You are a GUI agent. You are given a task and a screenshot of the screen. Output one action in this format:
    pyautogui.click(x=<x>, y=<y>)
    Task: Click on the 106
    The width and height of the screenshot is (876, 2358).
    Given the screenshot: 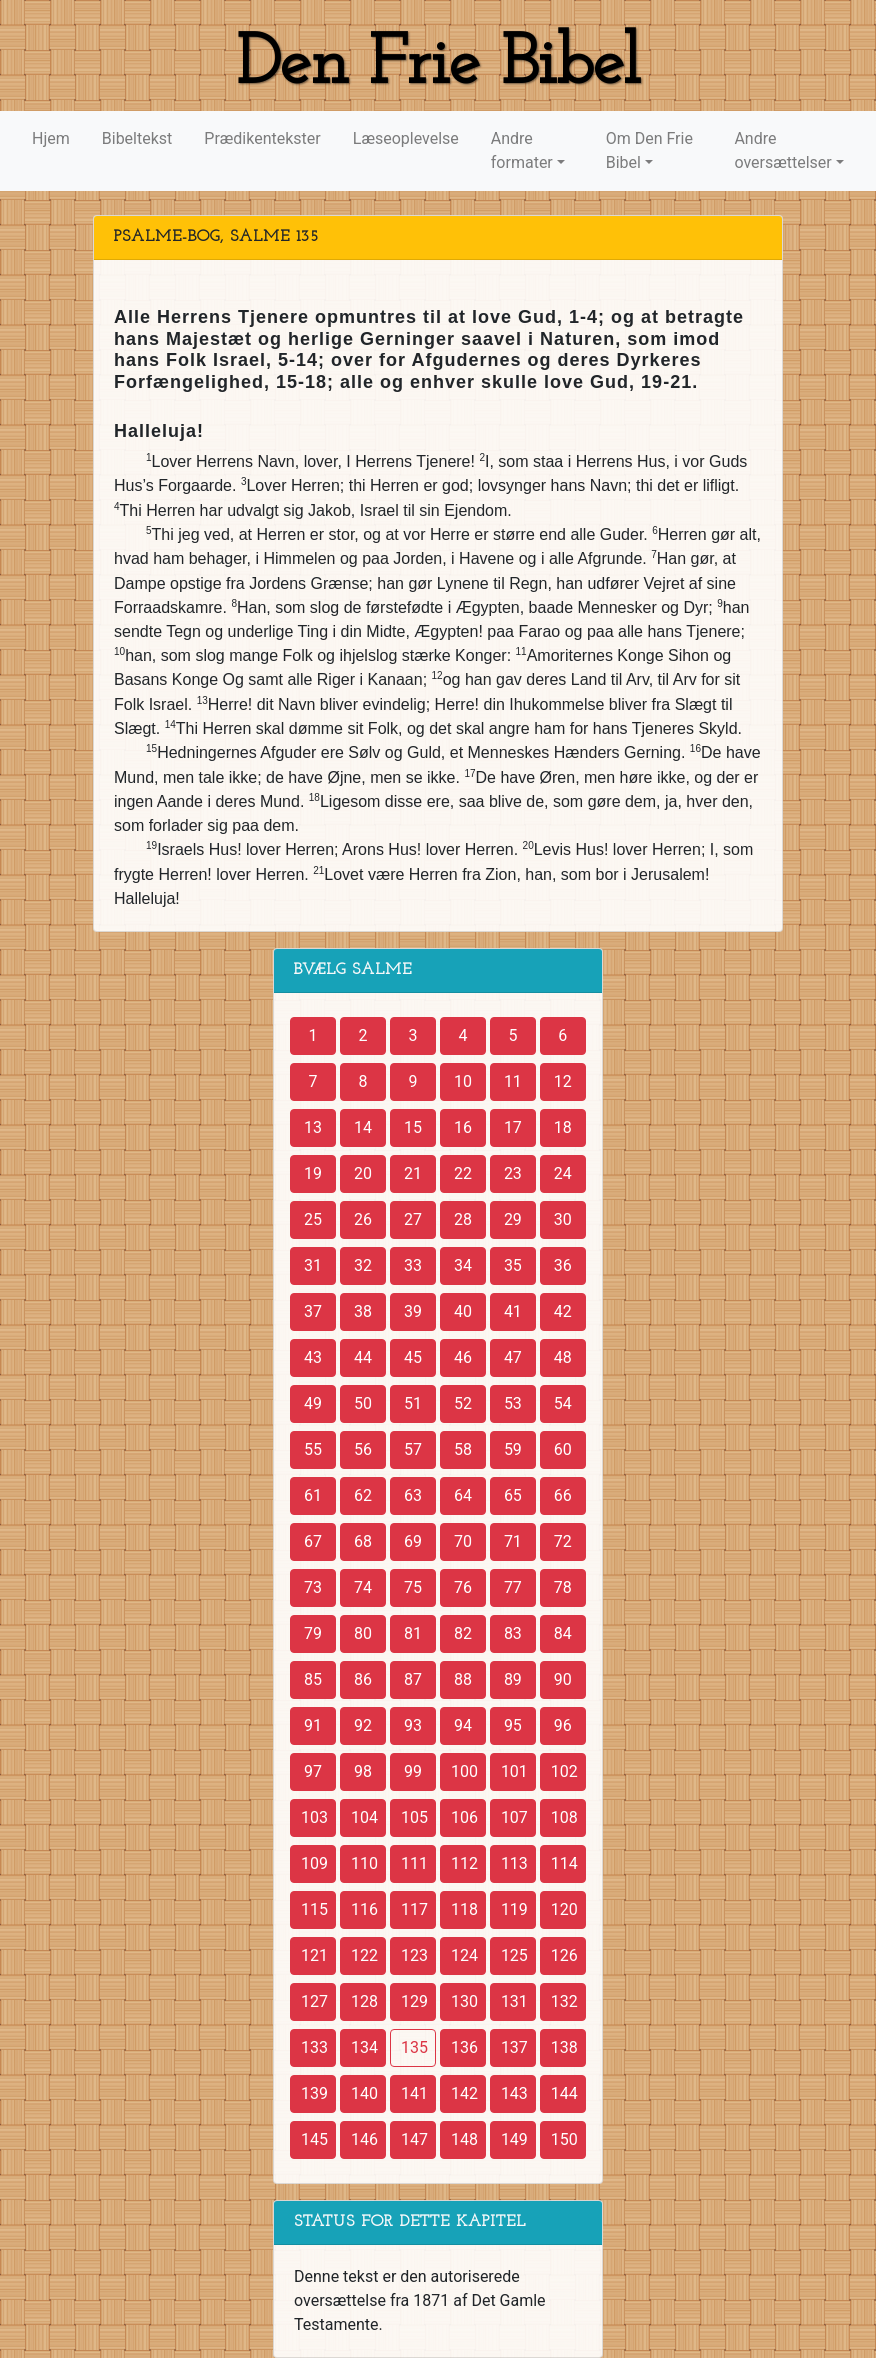 What is the action you would take?
    pyautogui.click(x=464, y=1817)
    